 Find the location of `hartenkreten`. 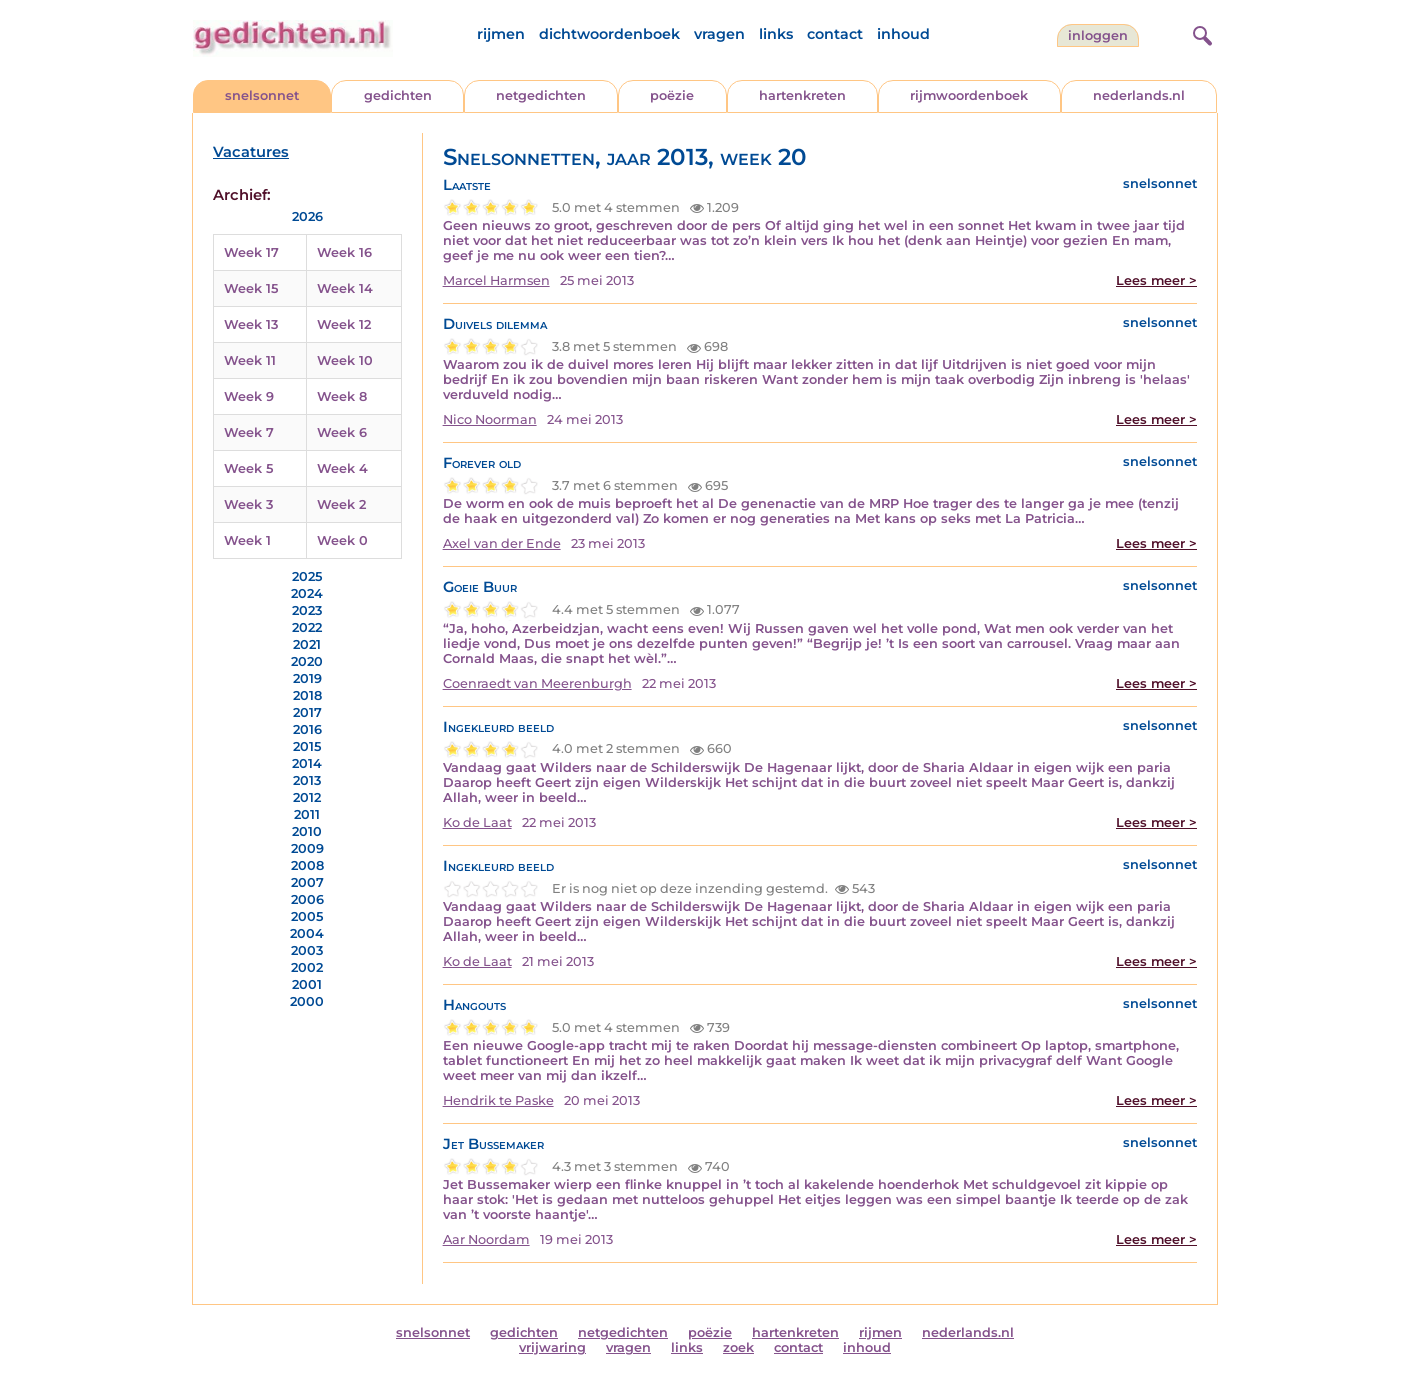

hartenkreten is located at coordinates (802, 95).